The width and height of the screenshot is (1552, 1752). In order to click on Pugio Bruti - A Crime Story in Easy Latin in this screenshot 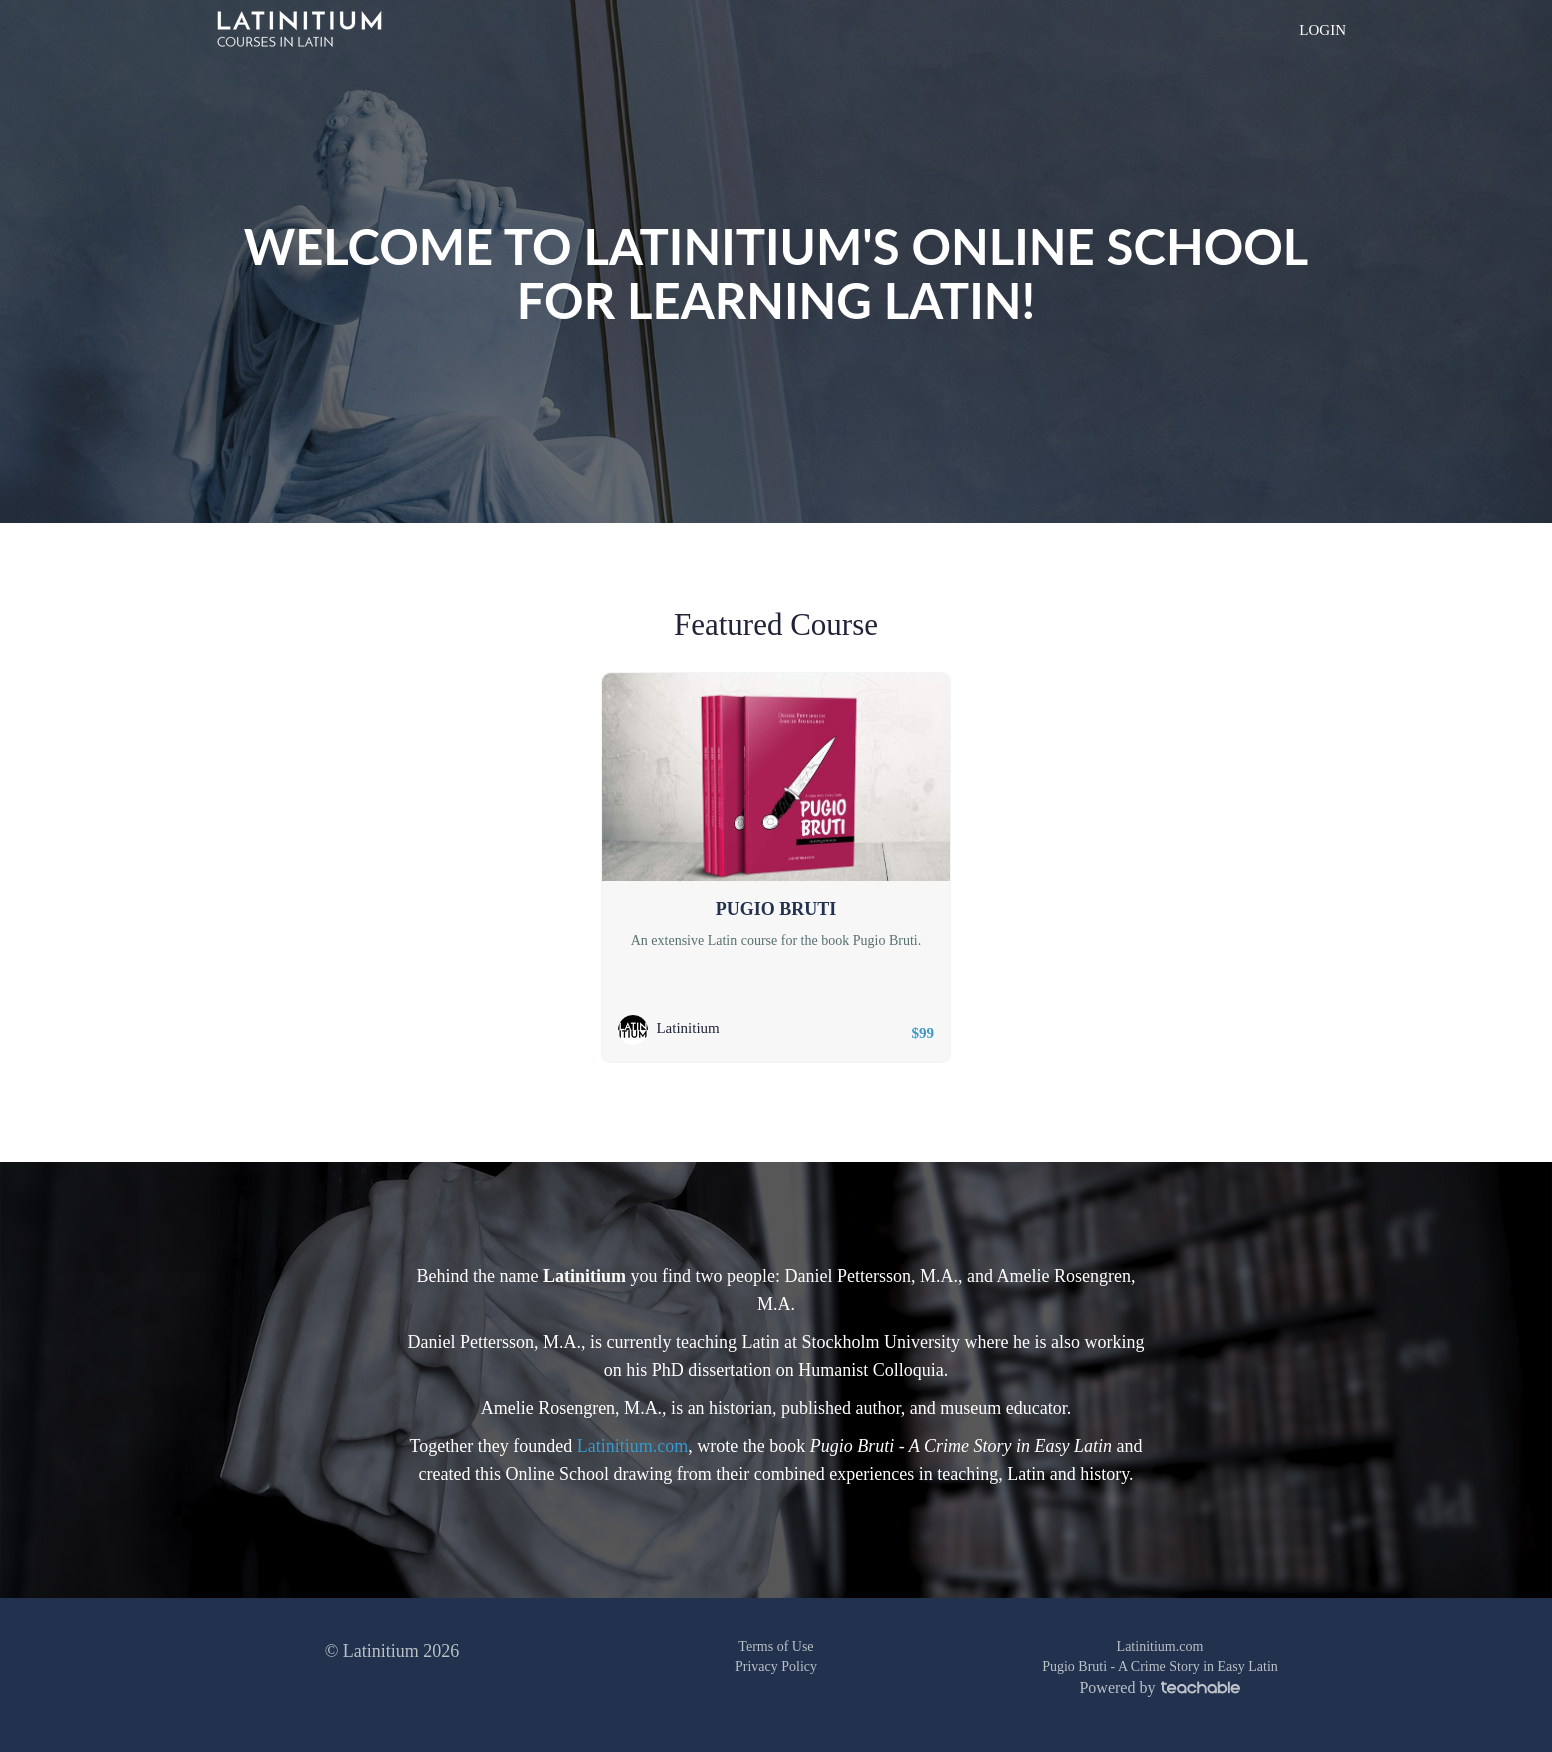, I will do `click(1160, 1666)`.